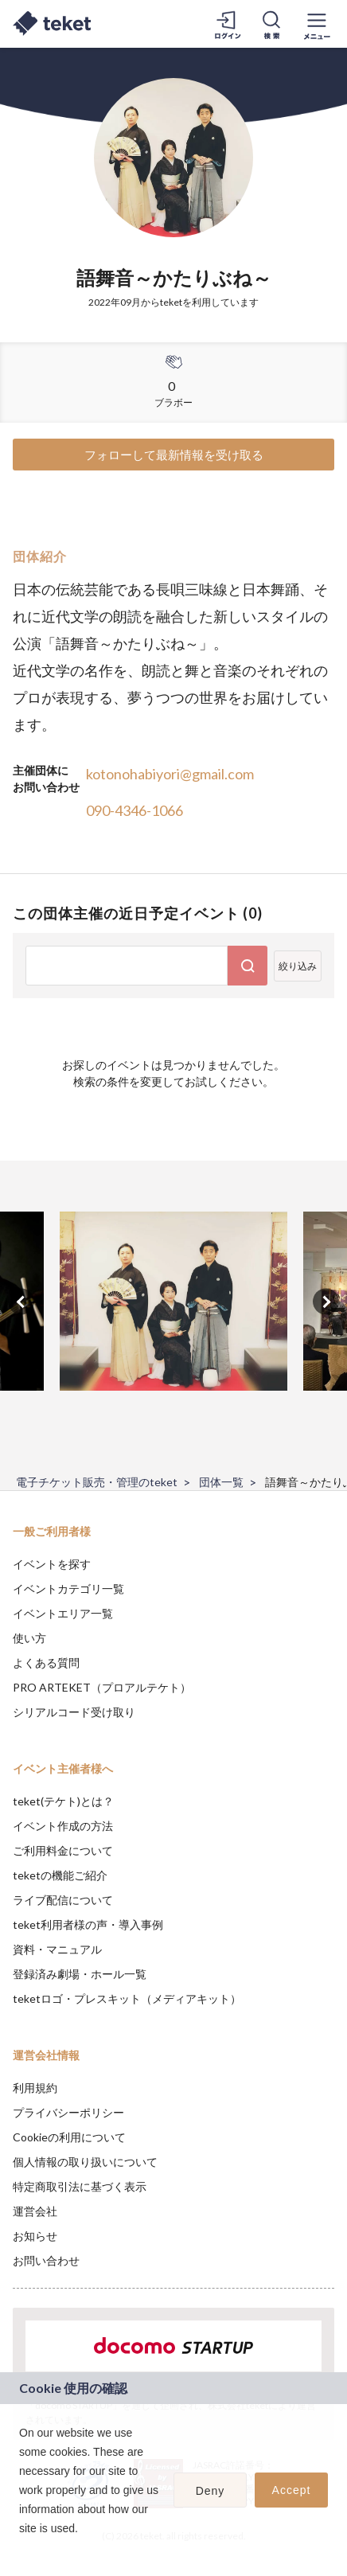 The image size is (347, 2576). Describe the element at coordinates (69, 2137) in the screenshot. I see `Cookieの利用について` at that location.